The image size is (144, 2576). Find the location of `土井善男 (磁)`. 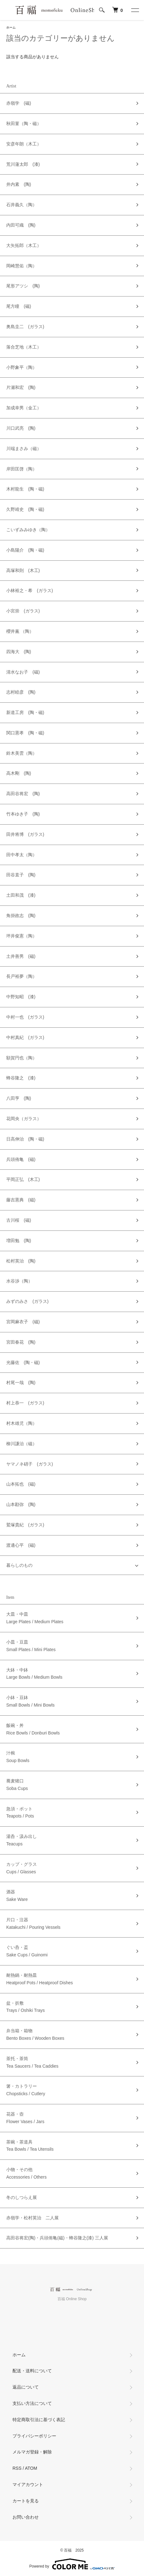

土井善男 (磁) is located at coordinates (20, 956).